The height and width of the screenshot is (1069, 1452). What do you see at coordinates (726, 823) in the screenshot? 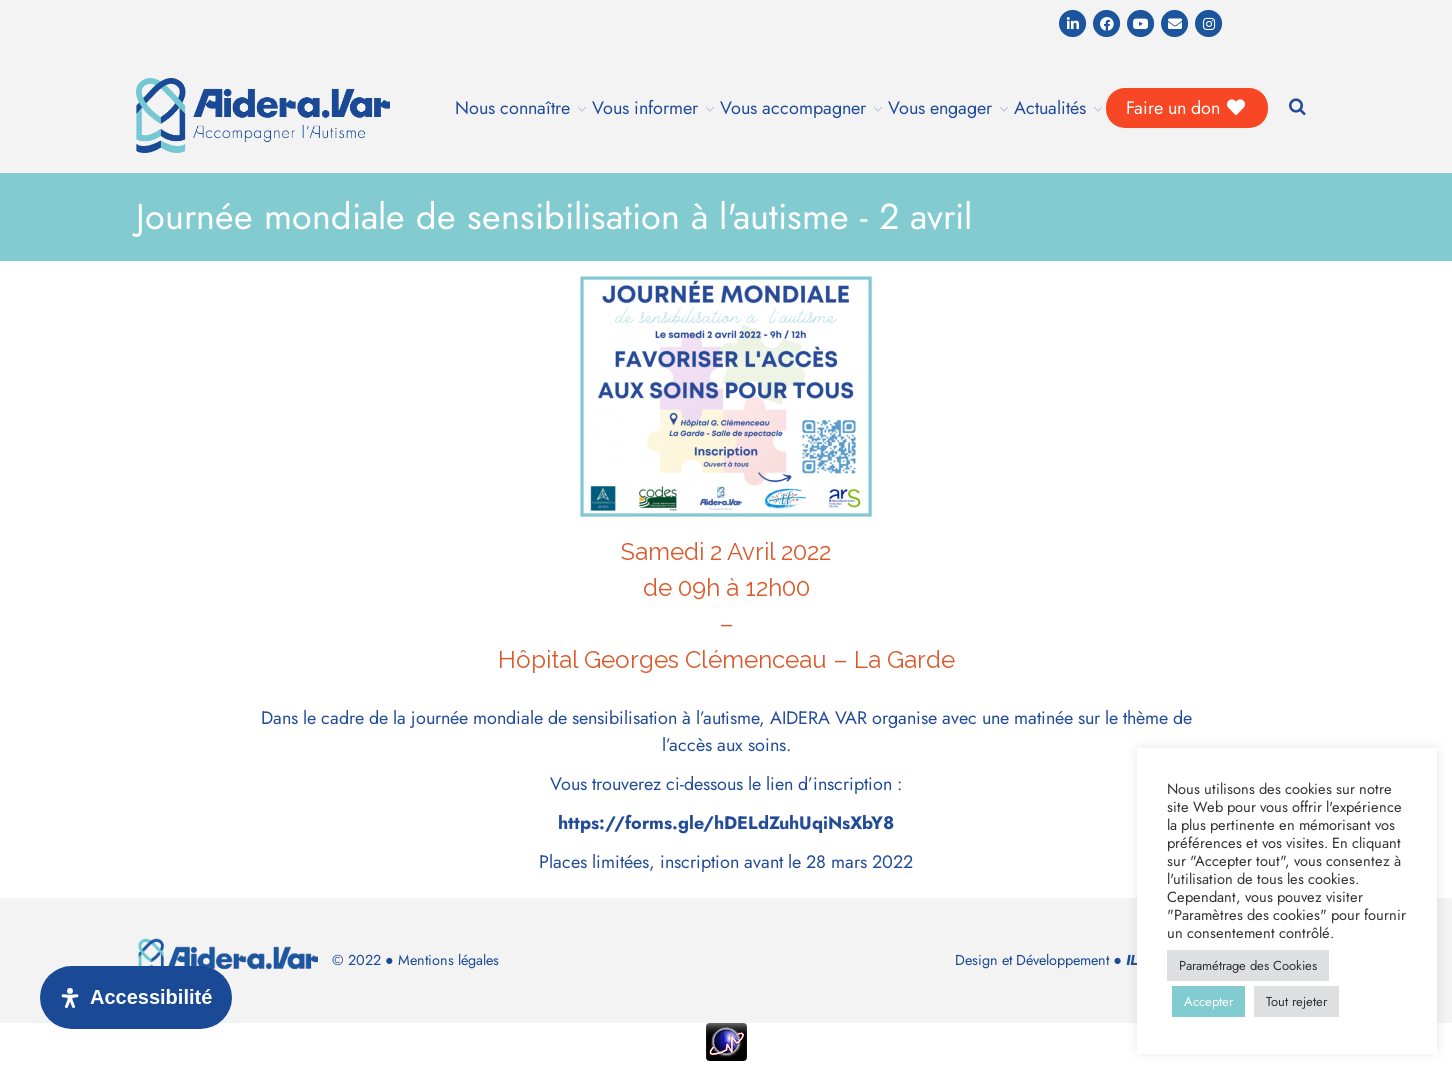
I see `https://forms.gle/hDELdZuhUqiNsXbY8` at bounding box center [726, 823].